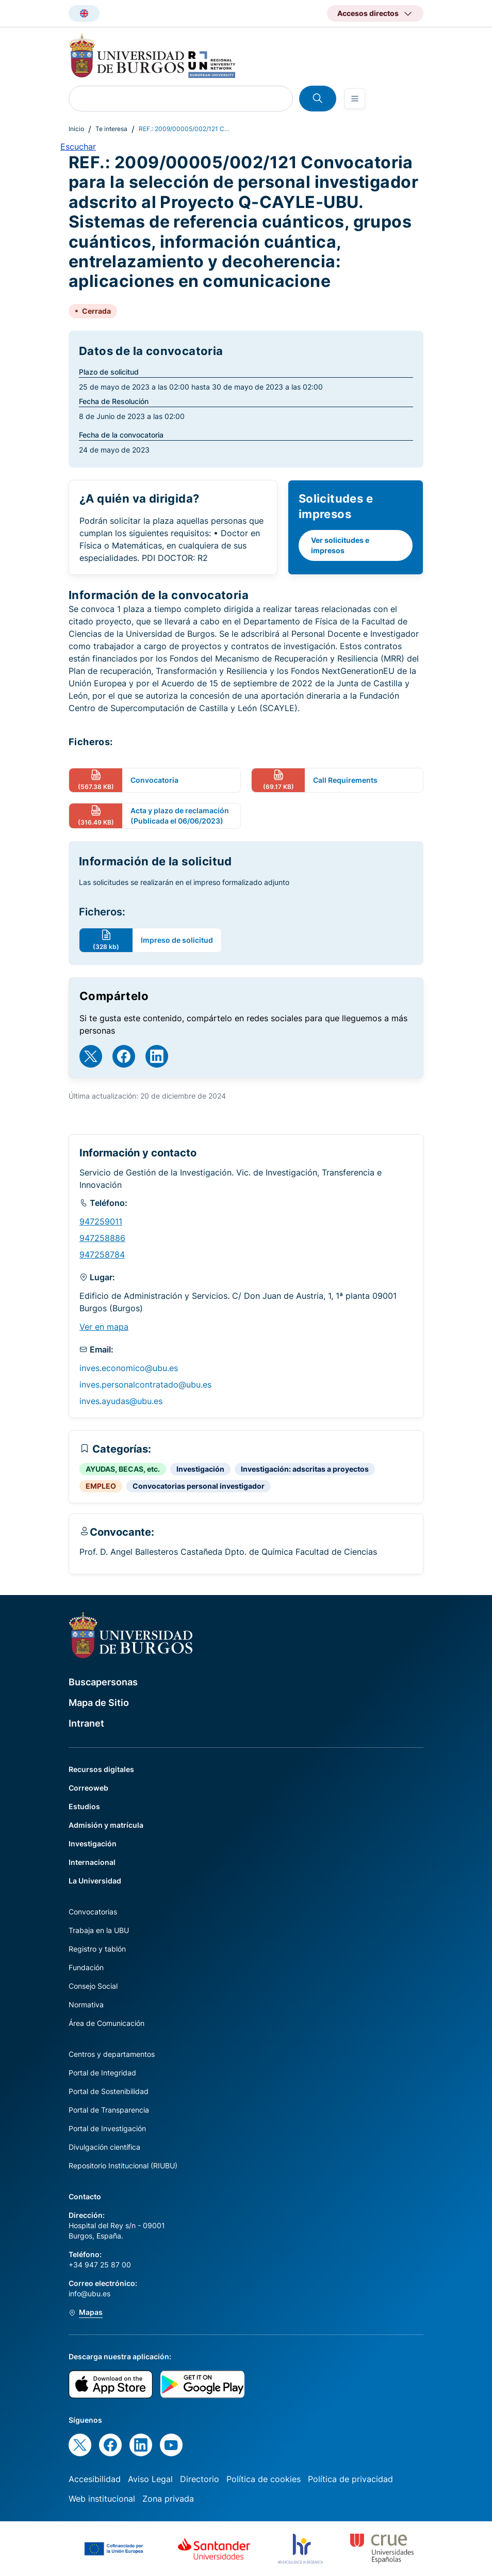 This screenshot has height=2576, width=492. I want to click on Política de cookies, so click(263, 2479).